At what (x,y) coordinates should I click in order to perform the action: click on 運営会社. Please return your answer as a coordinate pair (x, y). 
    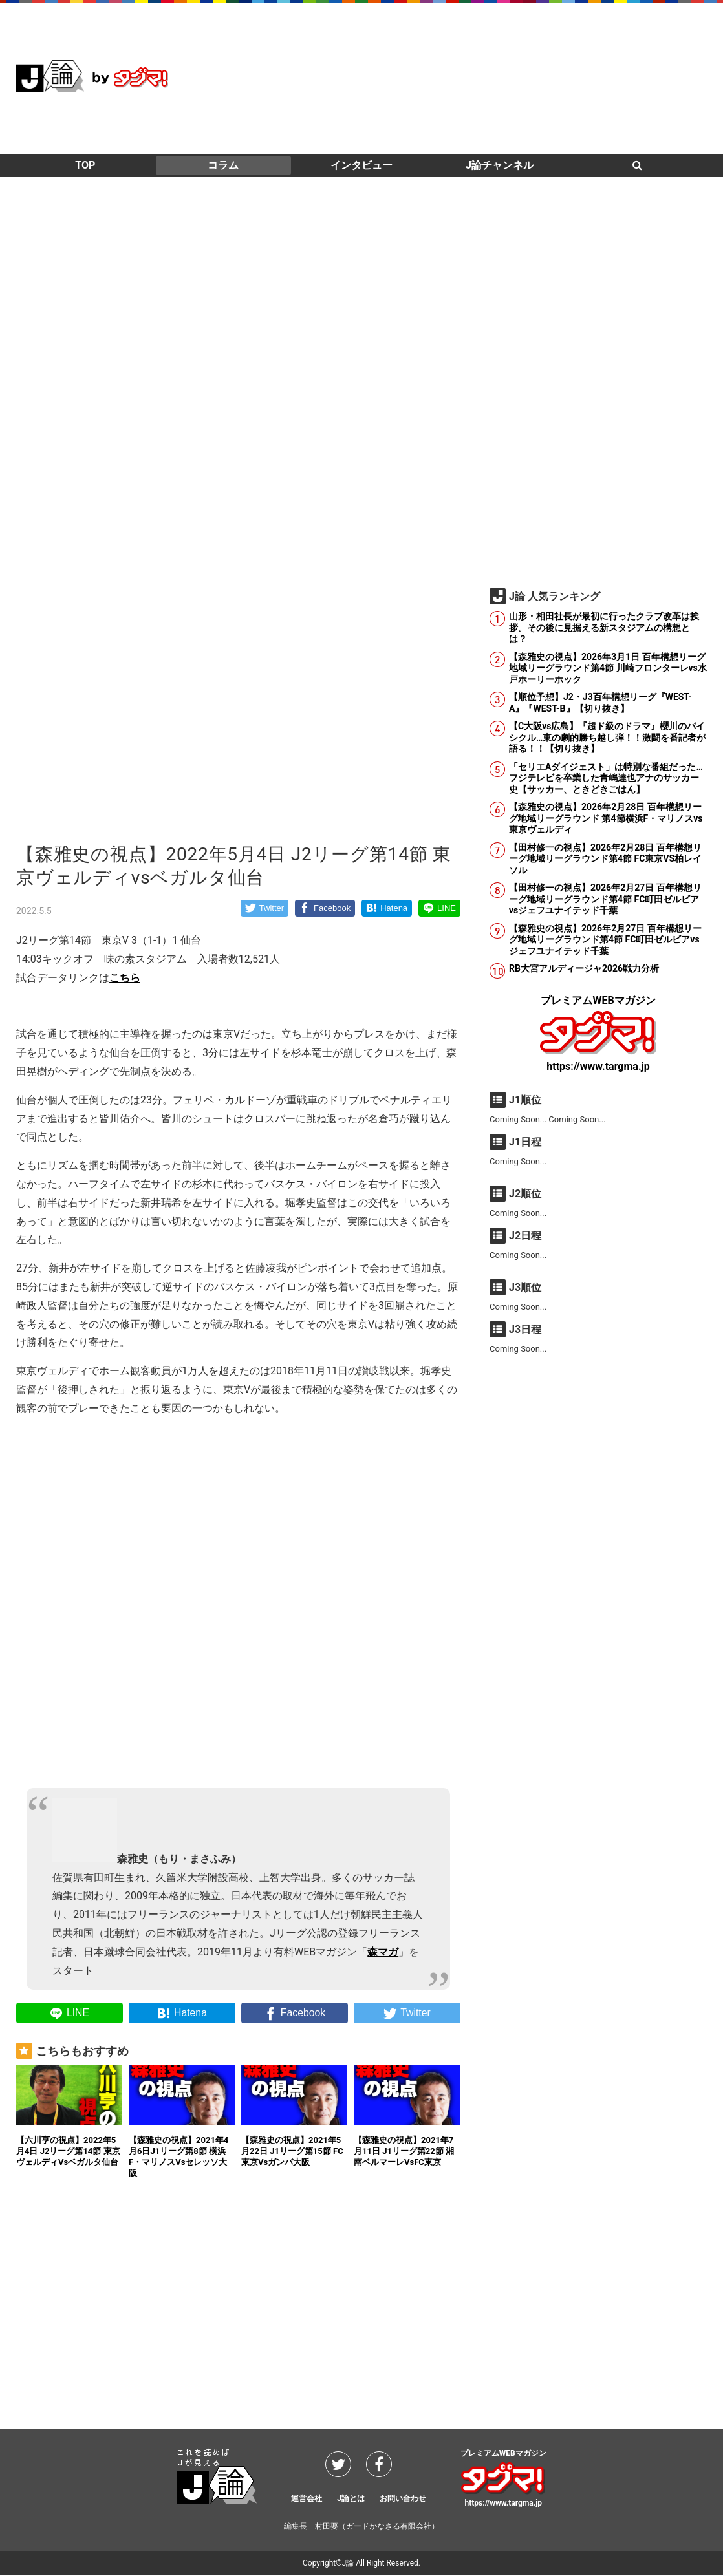
    Looking at the image, I should click on (306, 2499).